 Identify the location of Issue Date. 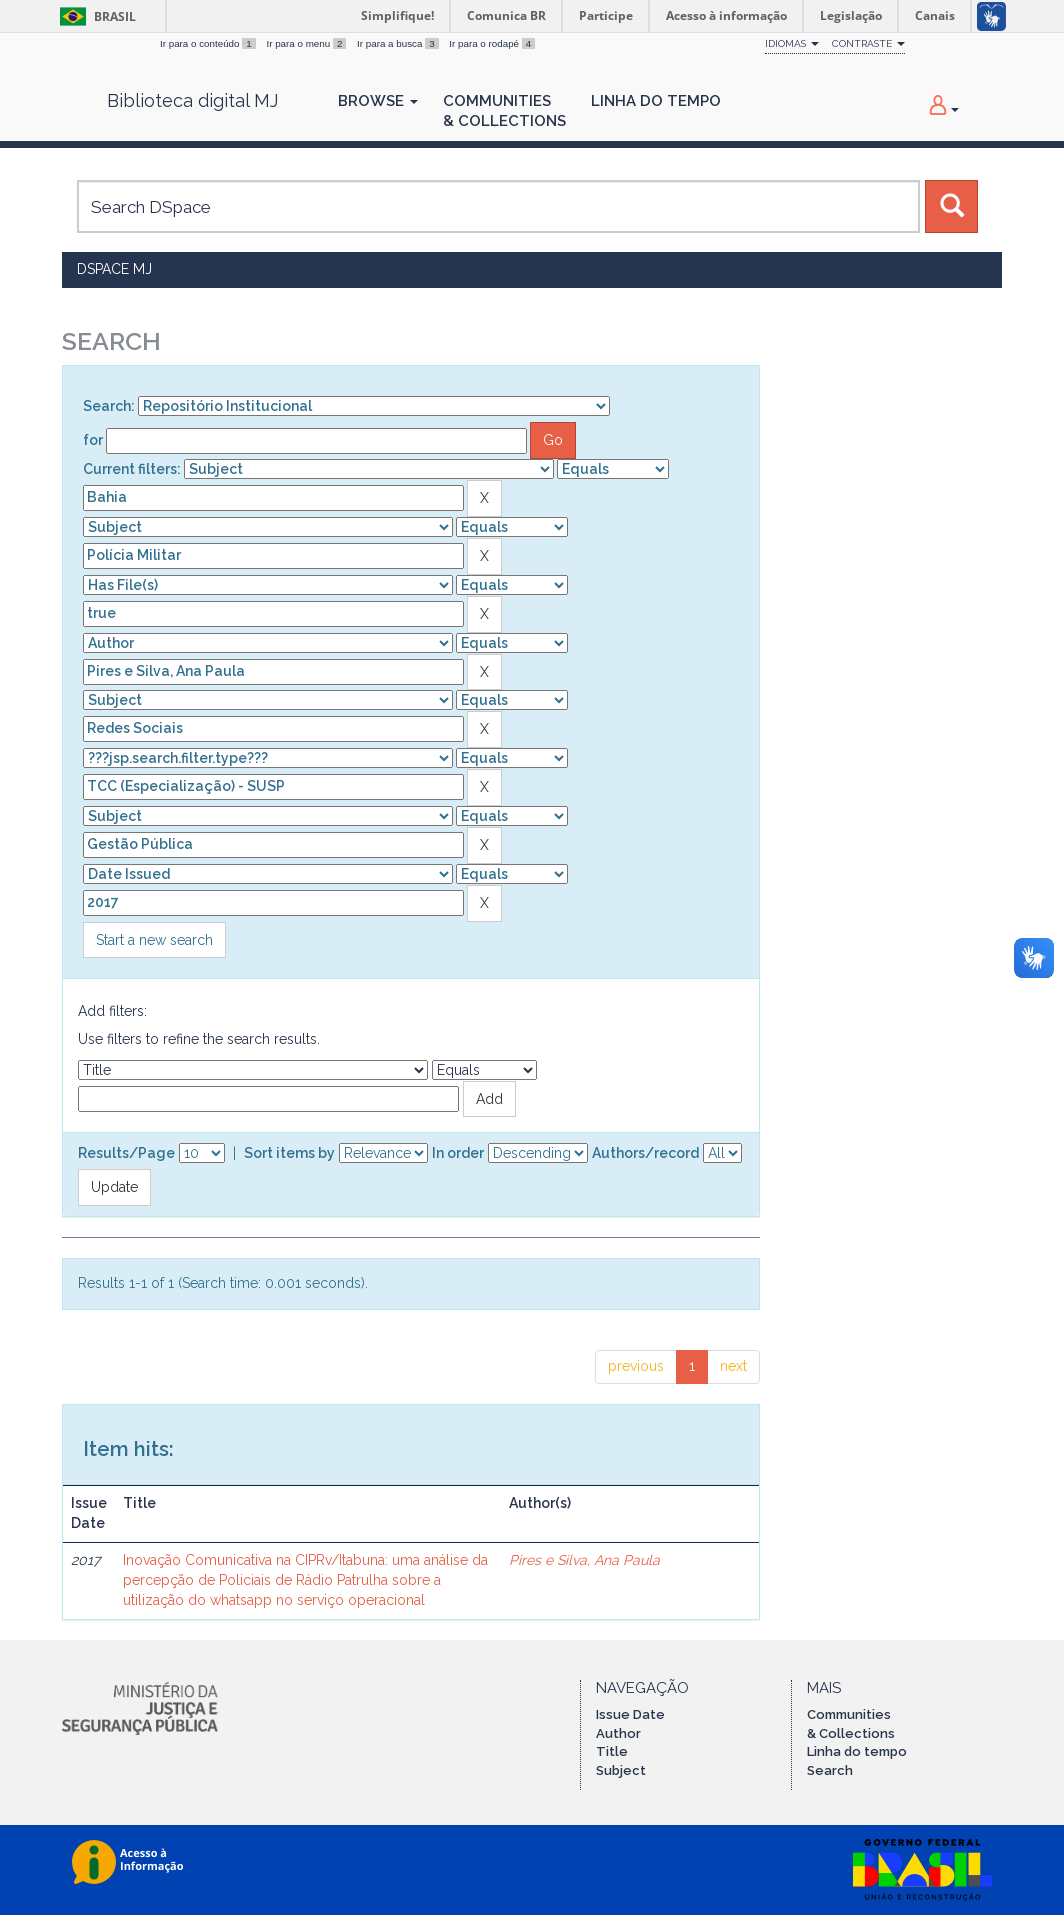
(630, 1714).